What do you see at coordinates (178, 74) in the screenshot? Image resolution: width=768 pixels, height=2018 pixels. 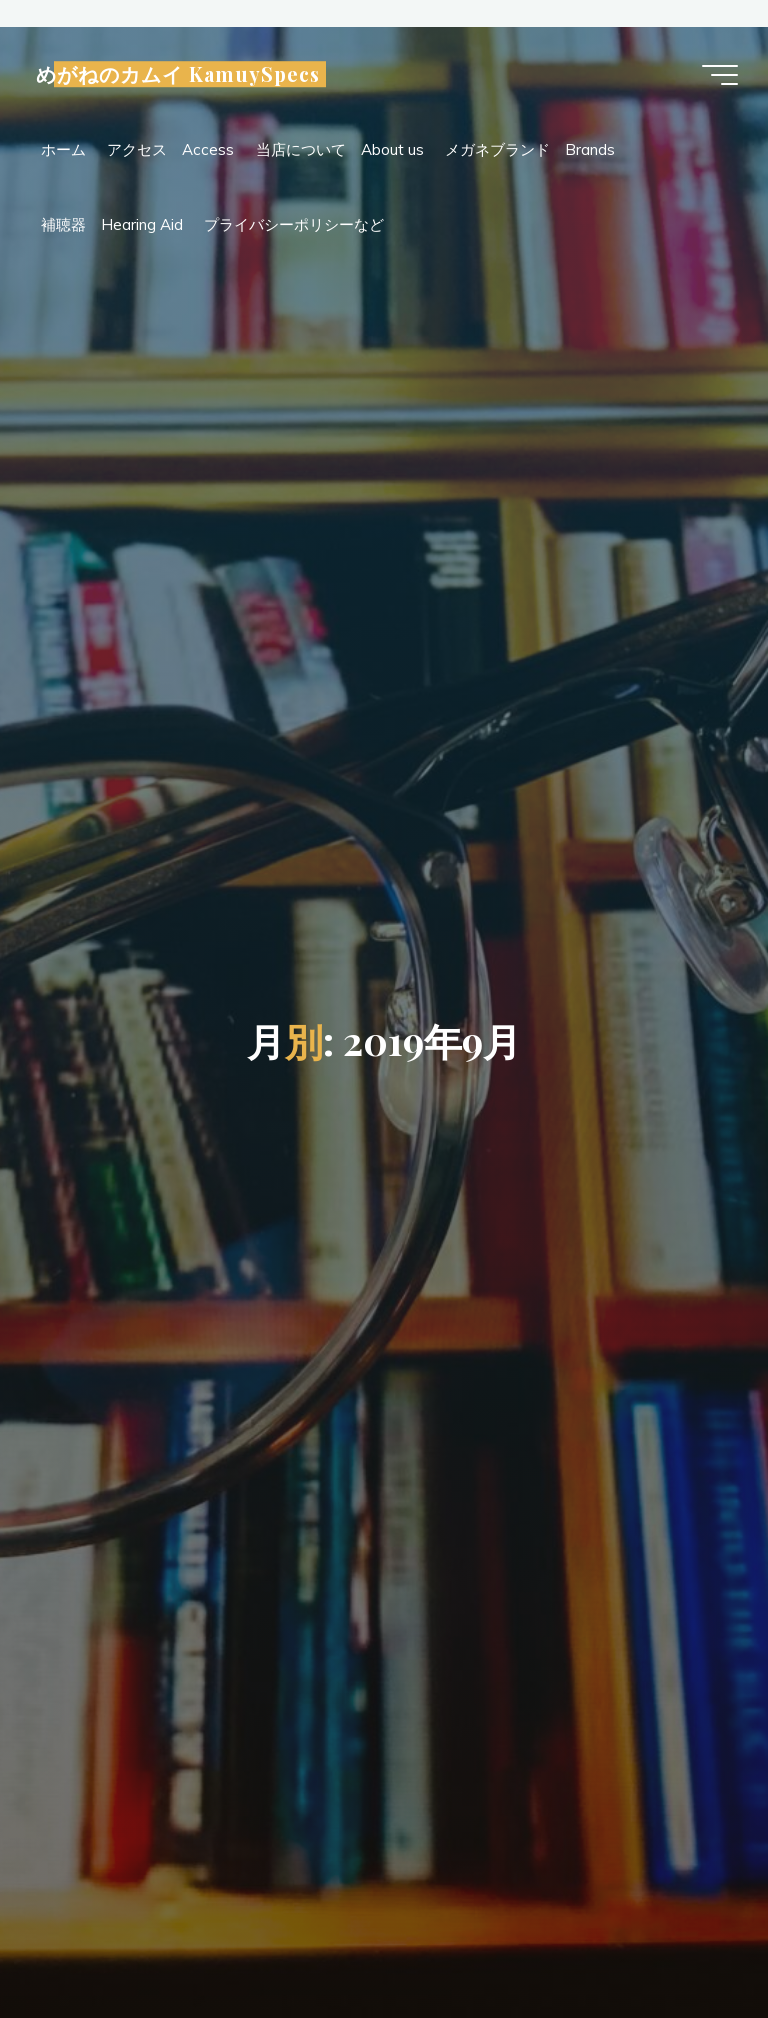 I see `めがねのカムイ KamuySpecs` at bounding box center [178, 74].